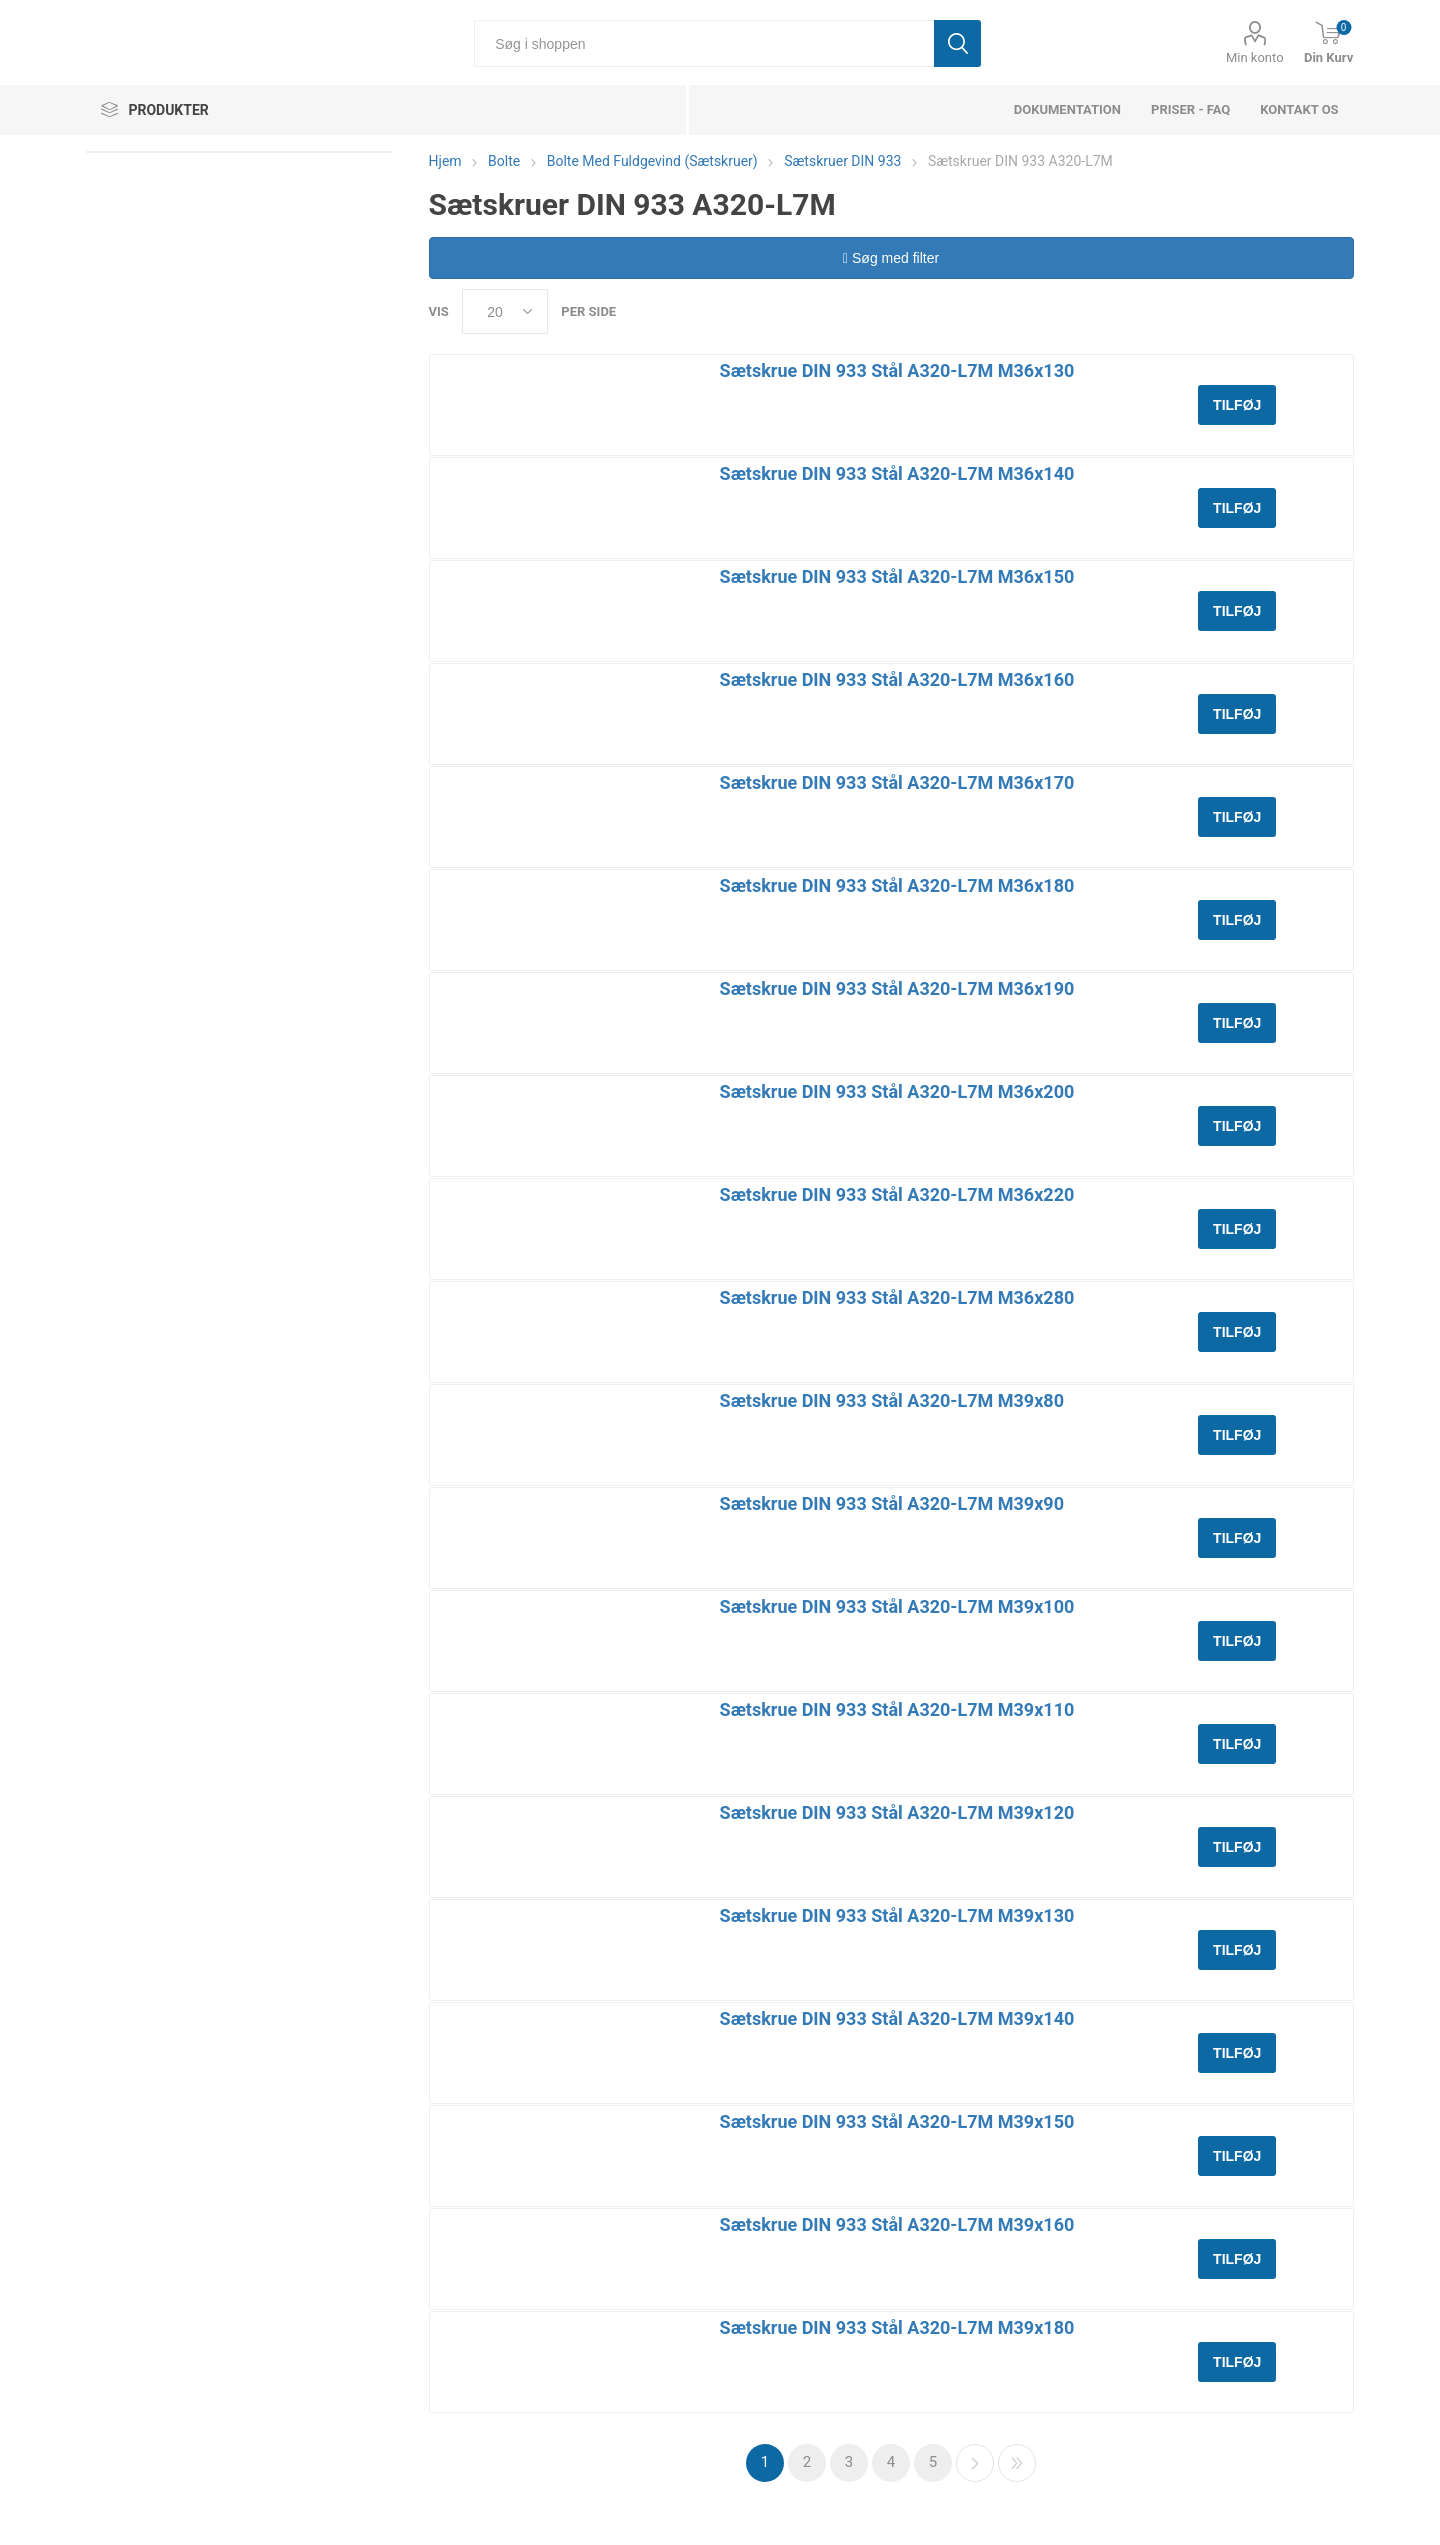 The height and width of the screenshot is (2545, 1440). What do you see at coordinates (897, 473) in the screenshot?
I see `Sætskrue DIN 933 Stål A320-L7M M36x140` at bounding box center [897, 473].